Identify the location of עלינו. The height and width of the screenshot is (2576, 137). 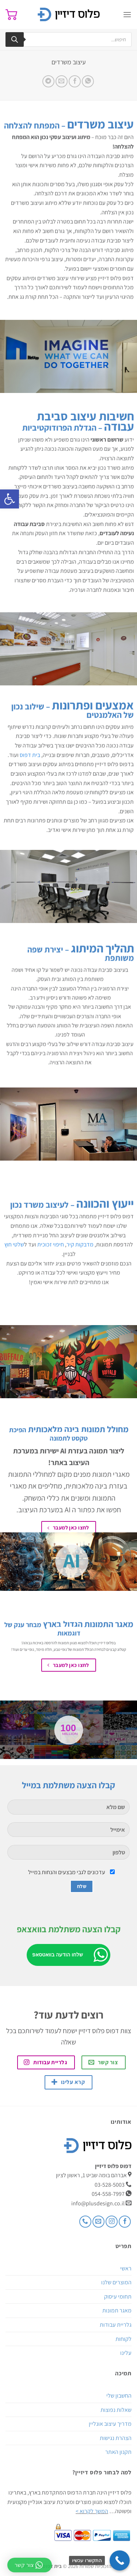
(126, 2353).